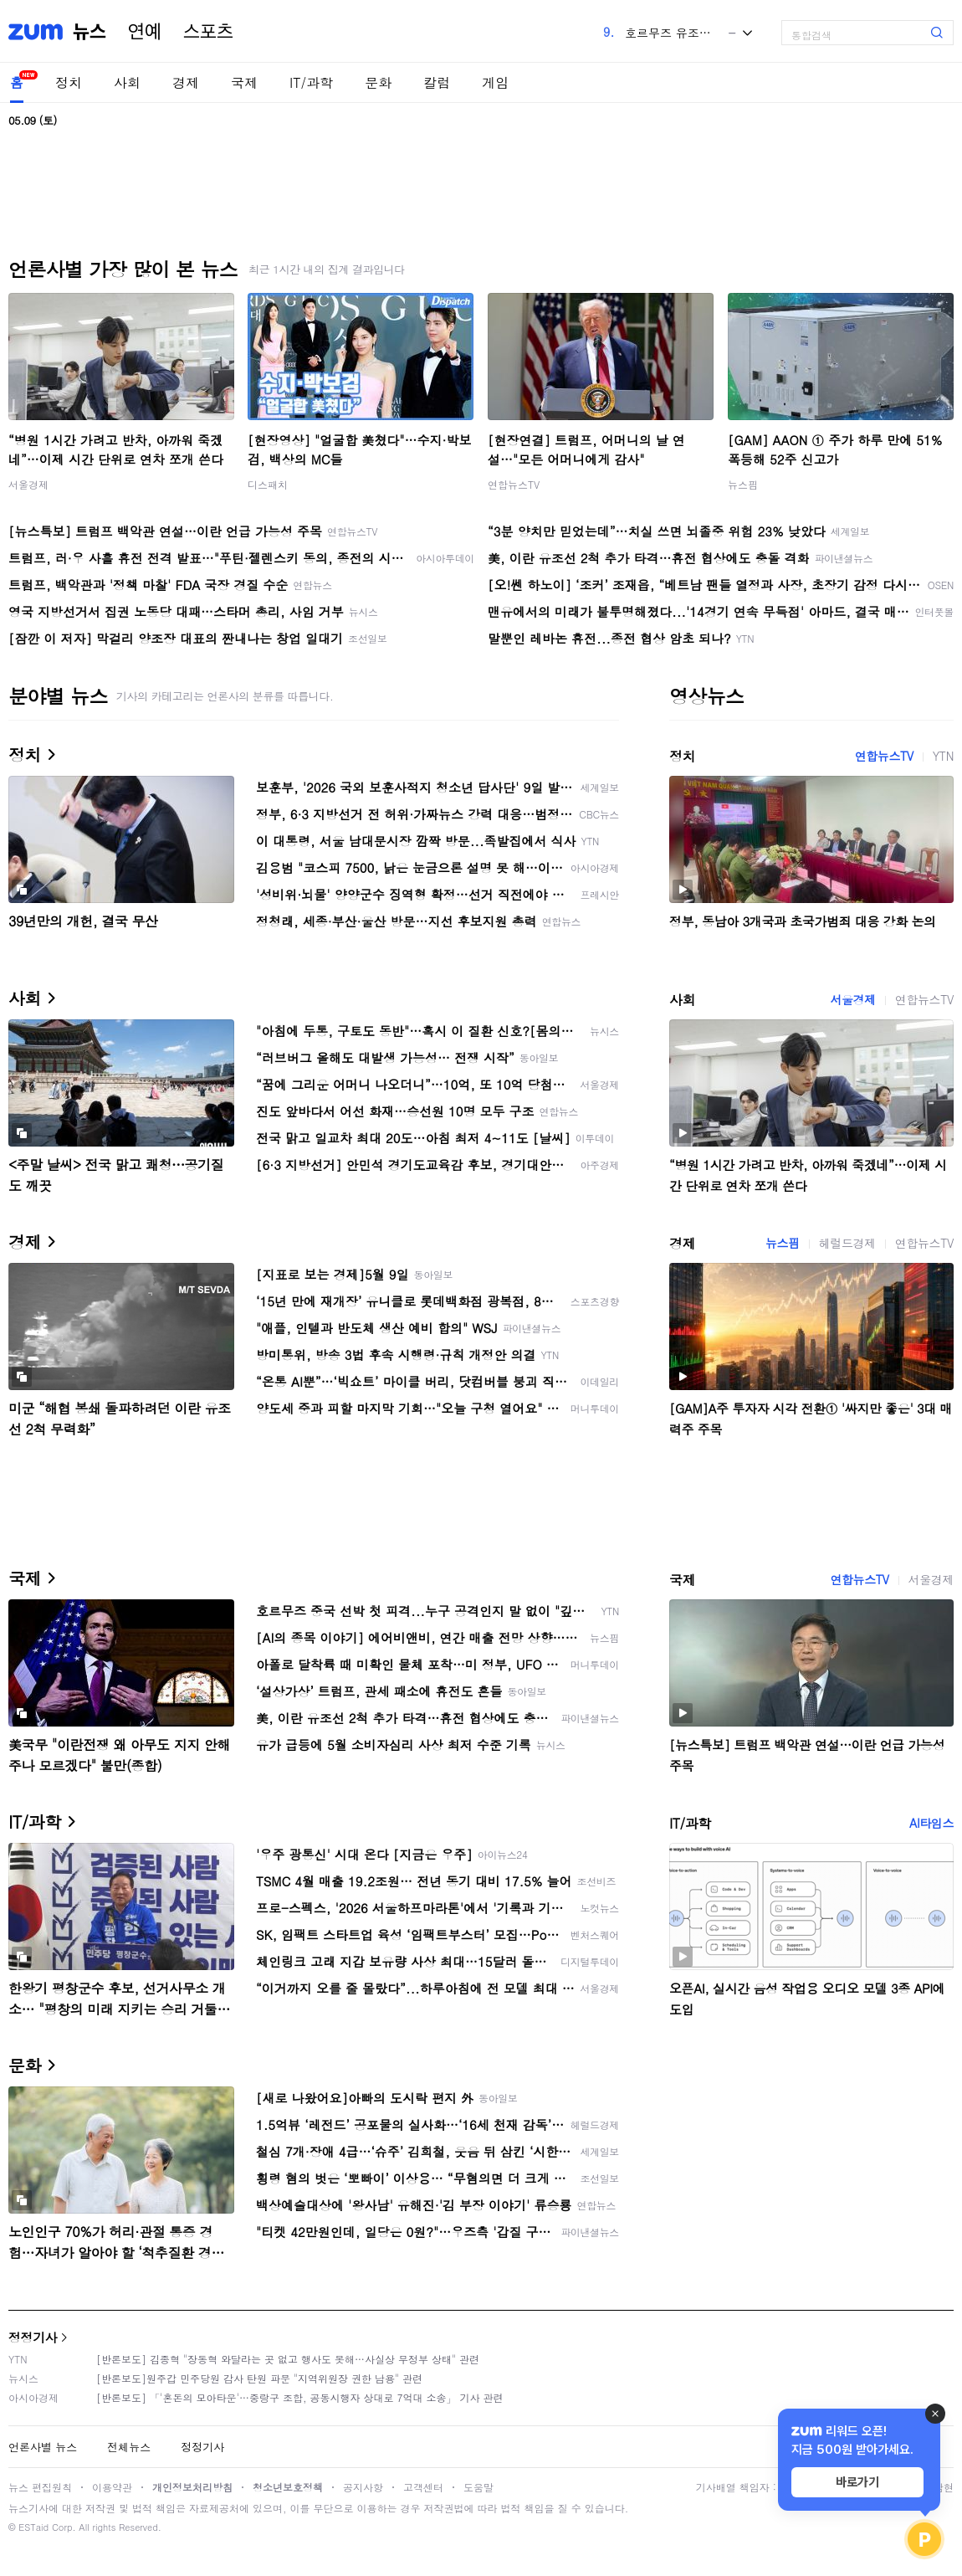 This screenshot has width=962, height=2576. Describe the element at coordinates (436, 82) in the screenshot. I see `칼럼` at that location.